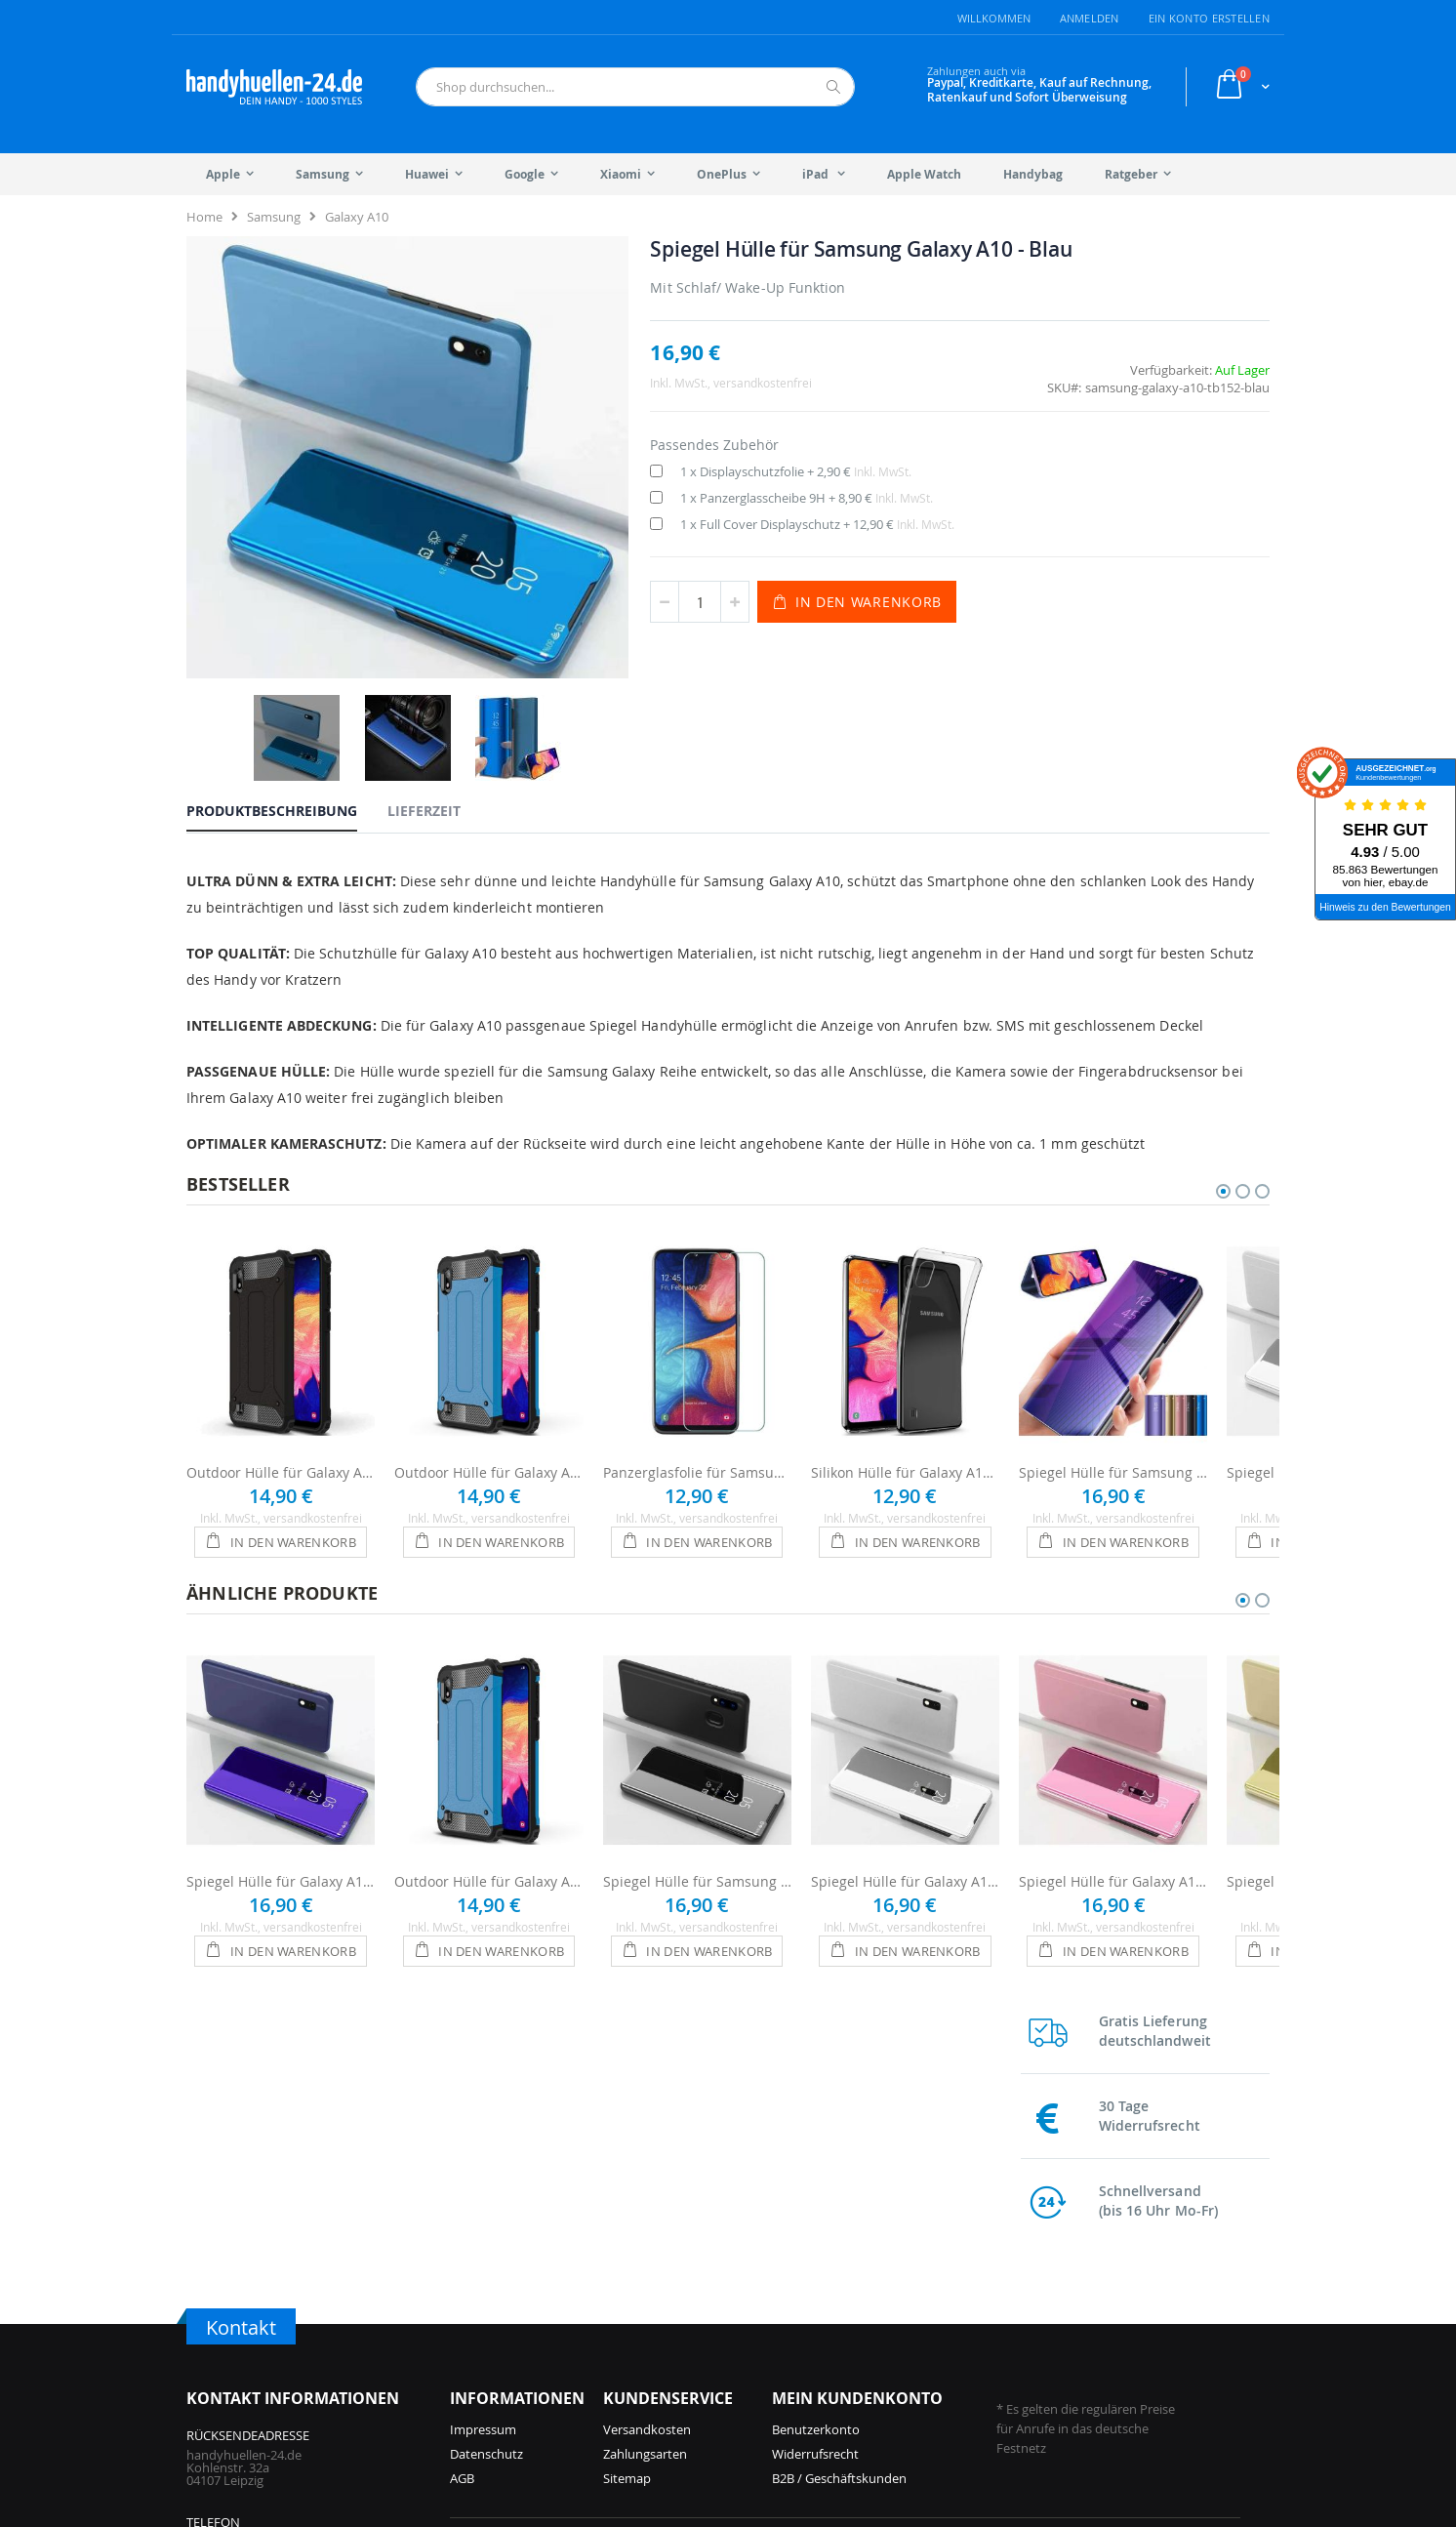 The image size is (1456, 2527). What do you see at coordinates (511, 2378) in the screenshot?
I see `iPhone 15 Pro Hüllen` at bounding box center [511, 2378].